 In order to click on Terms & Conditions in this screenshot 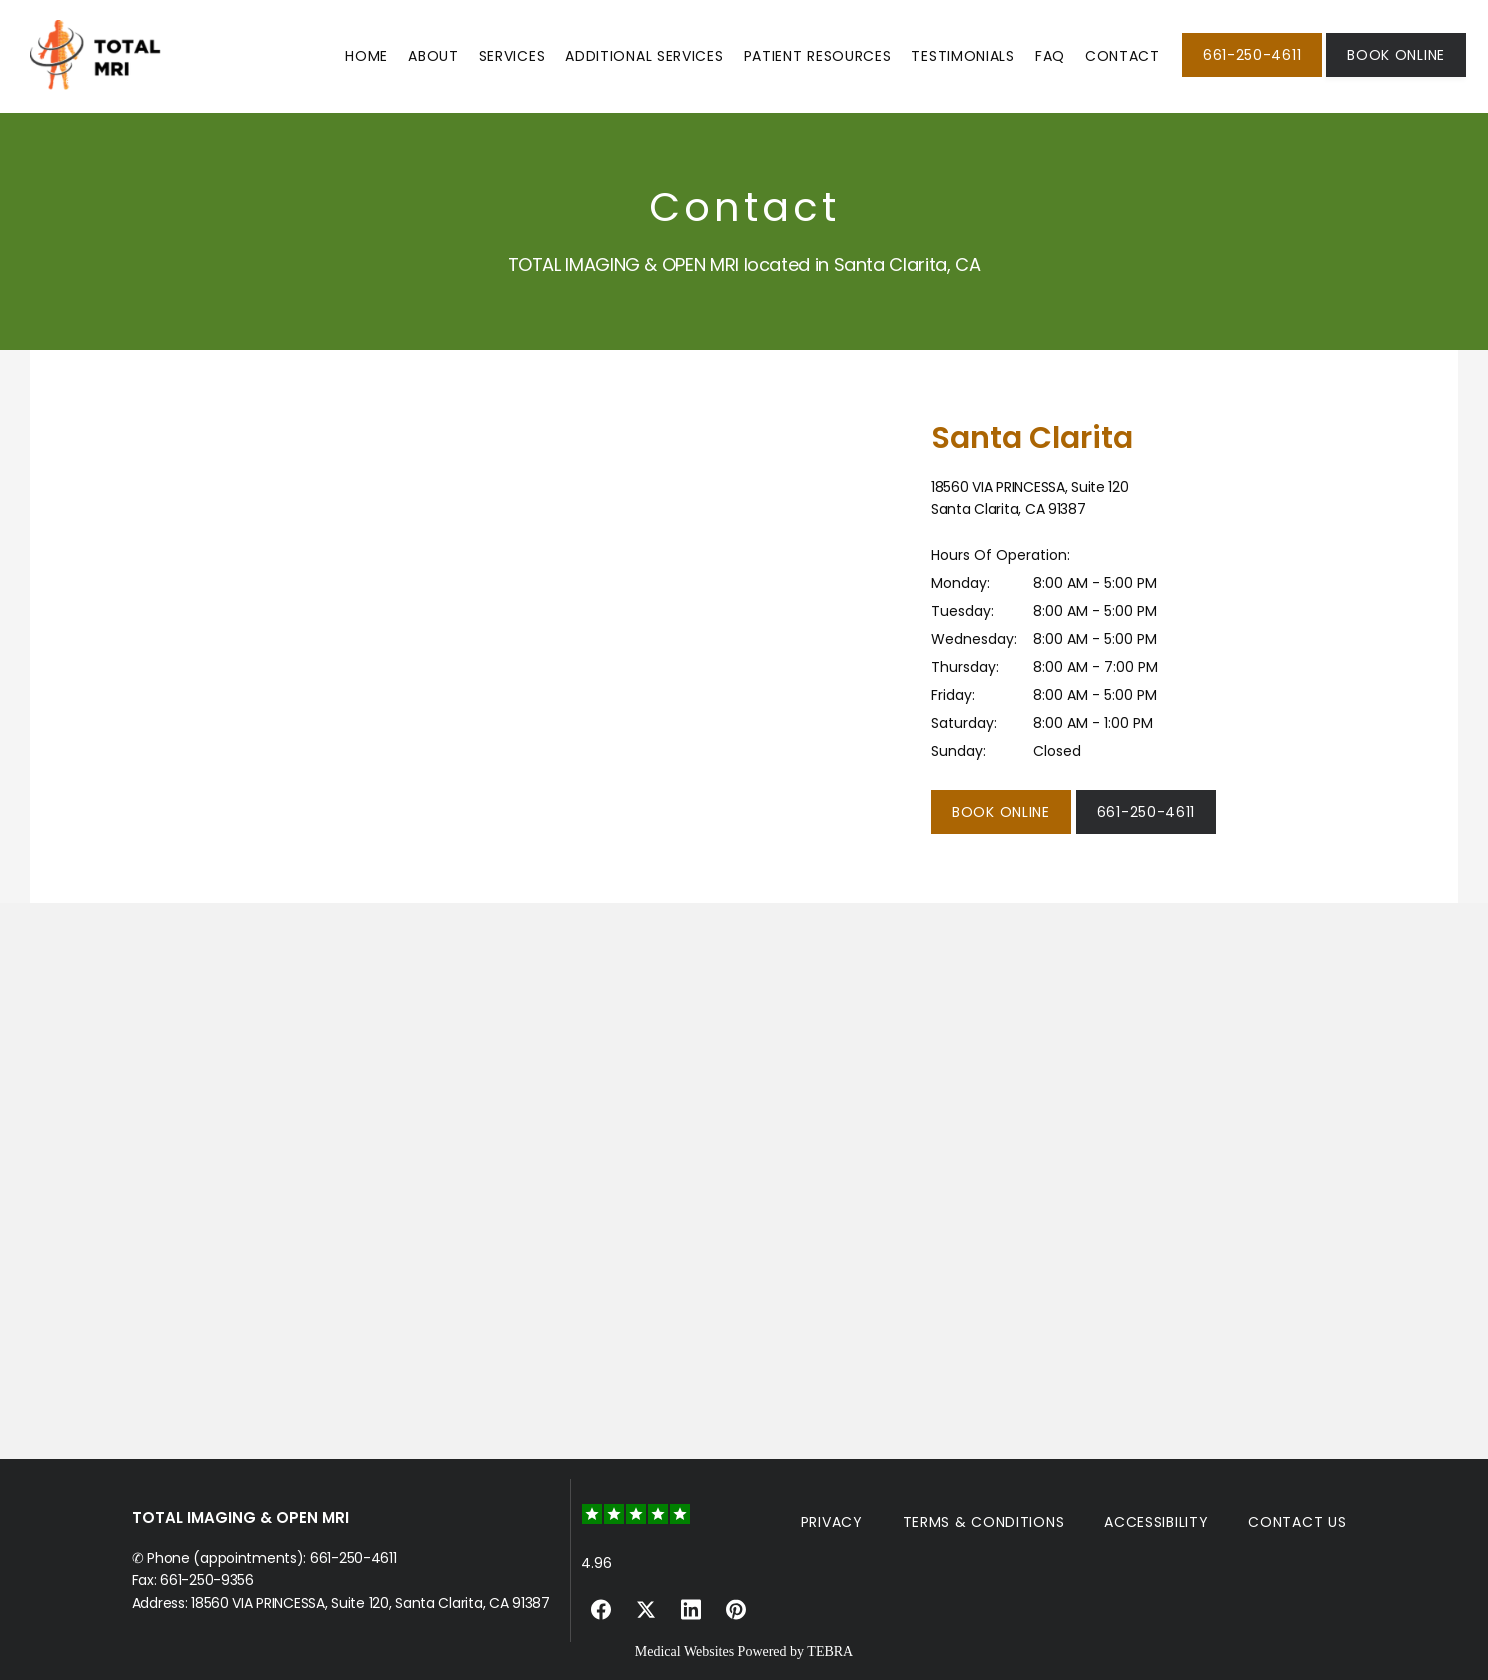, I will do `click(984, 1522)`.